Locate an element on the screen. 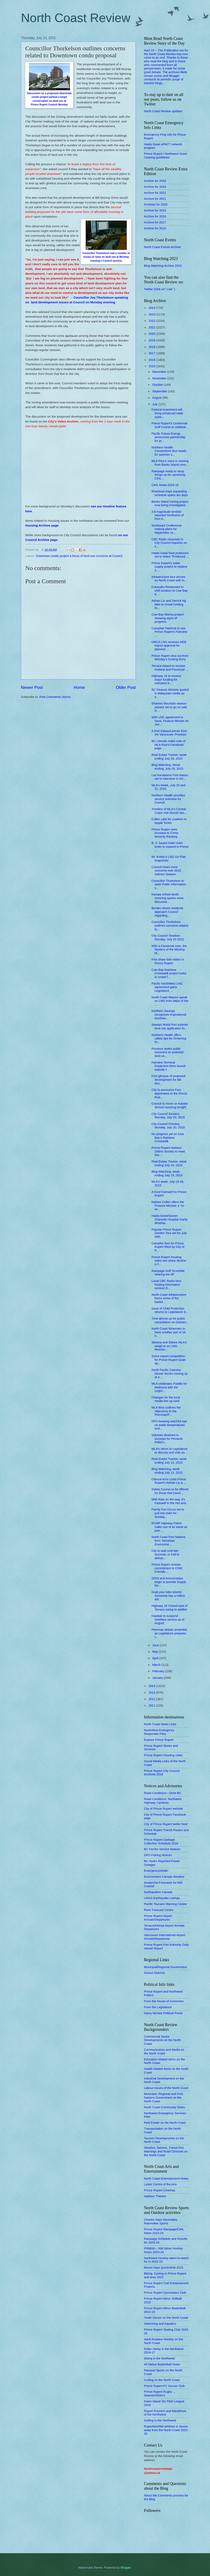 This screenshot has height=2576, width=210. City to wait until late Summer, or Fall to deliver... is located at coordinates (165, 1554).